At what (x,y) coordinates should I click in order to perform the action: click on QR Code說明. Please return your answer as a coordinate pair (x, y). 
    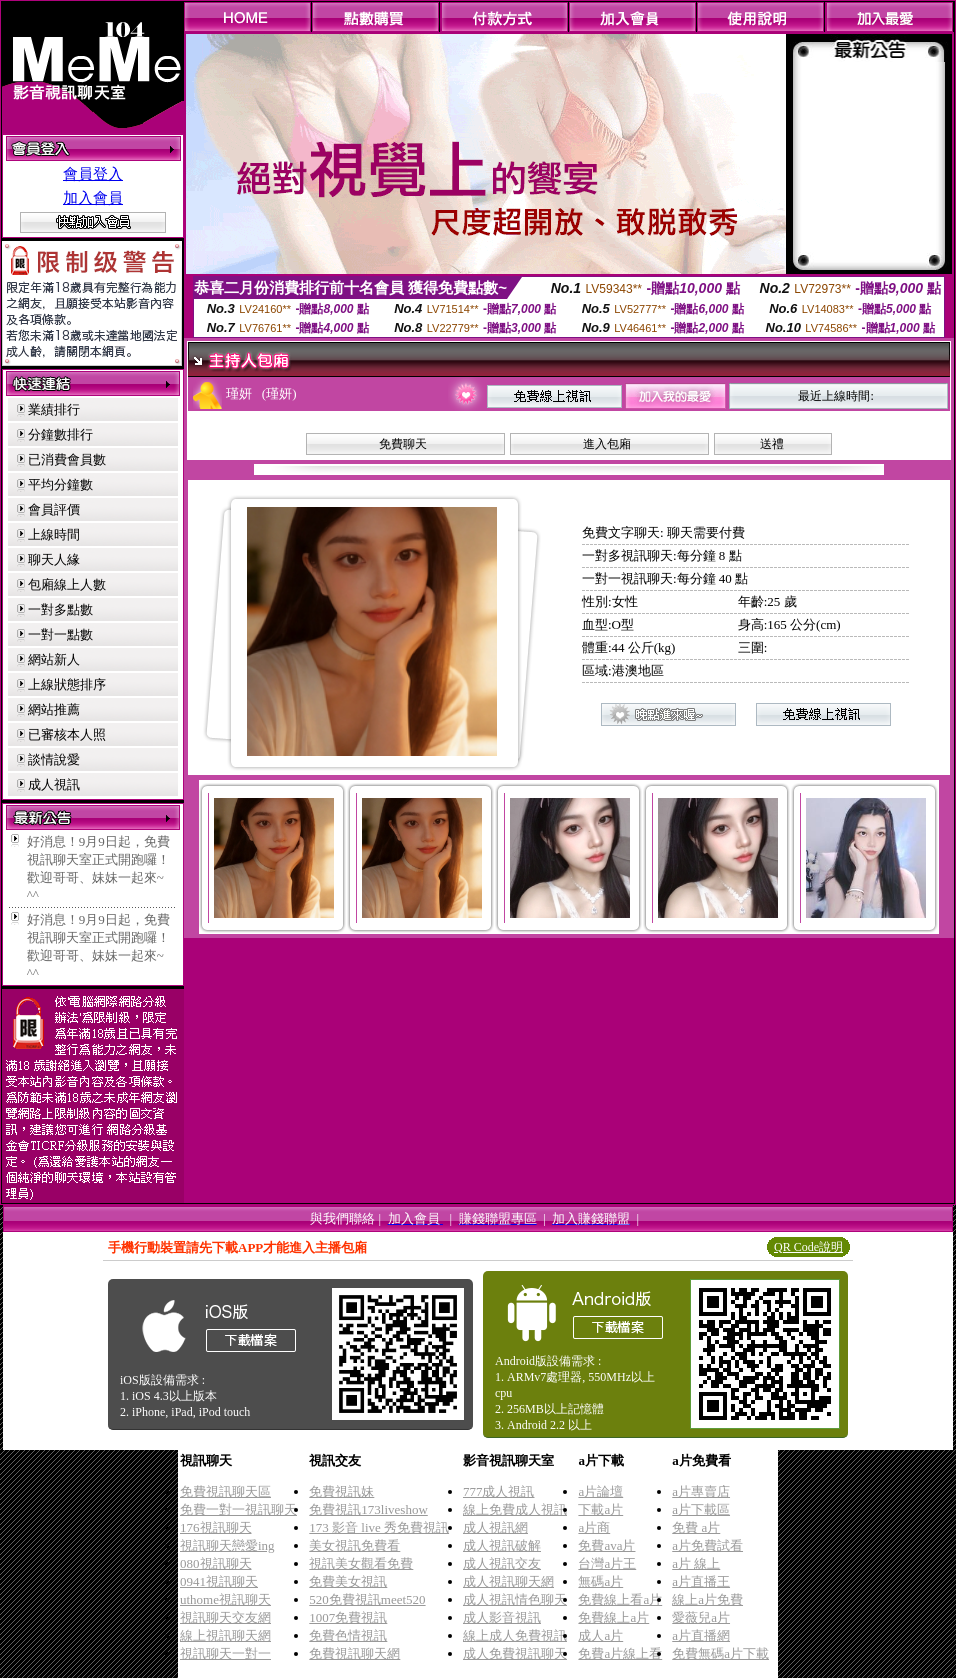
    Looking at the image, I should click on (808, 1247).